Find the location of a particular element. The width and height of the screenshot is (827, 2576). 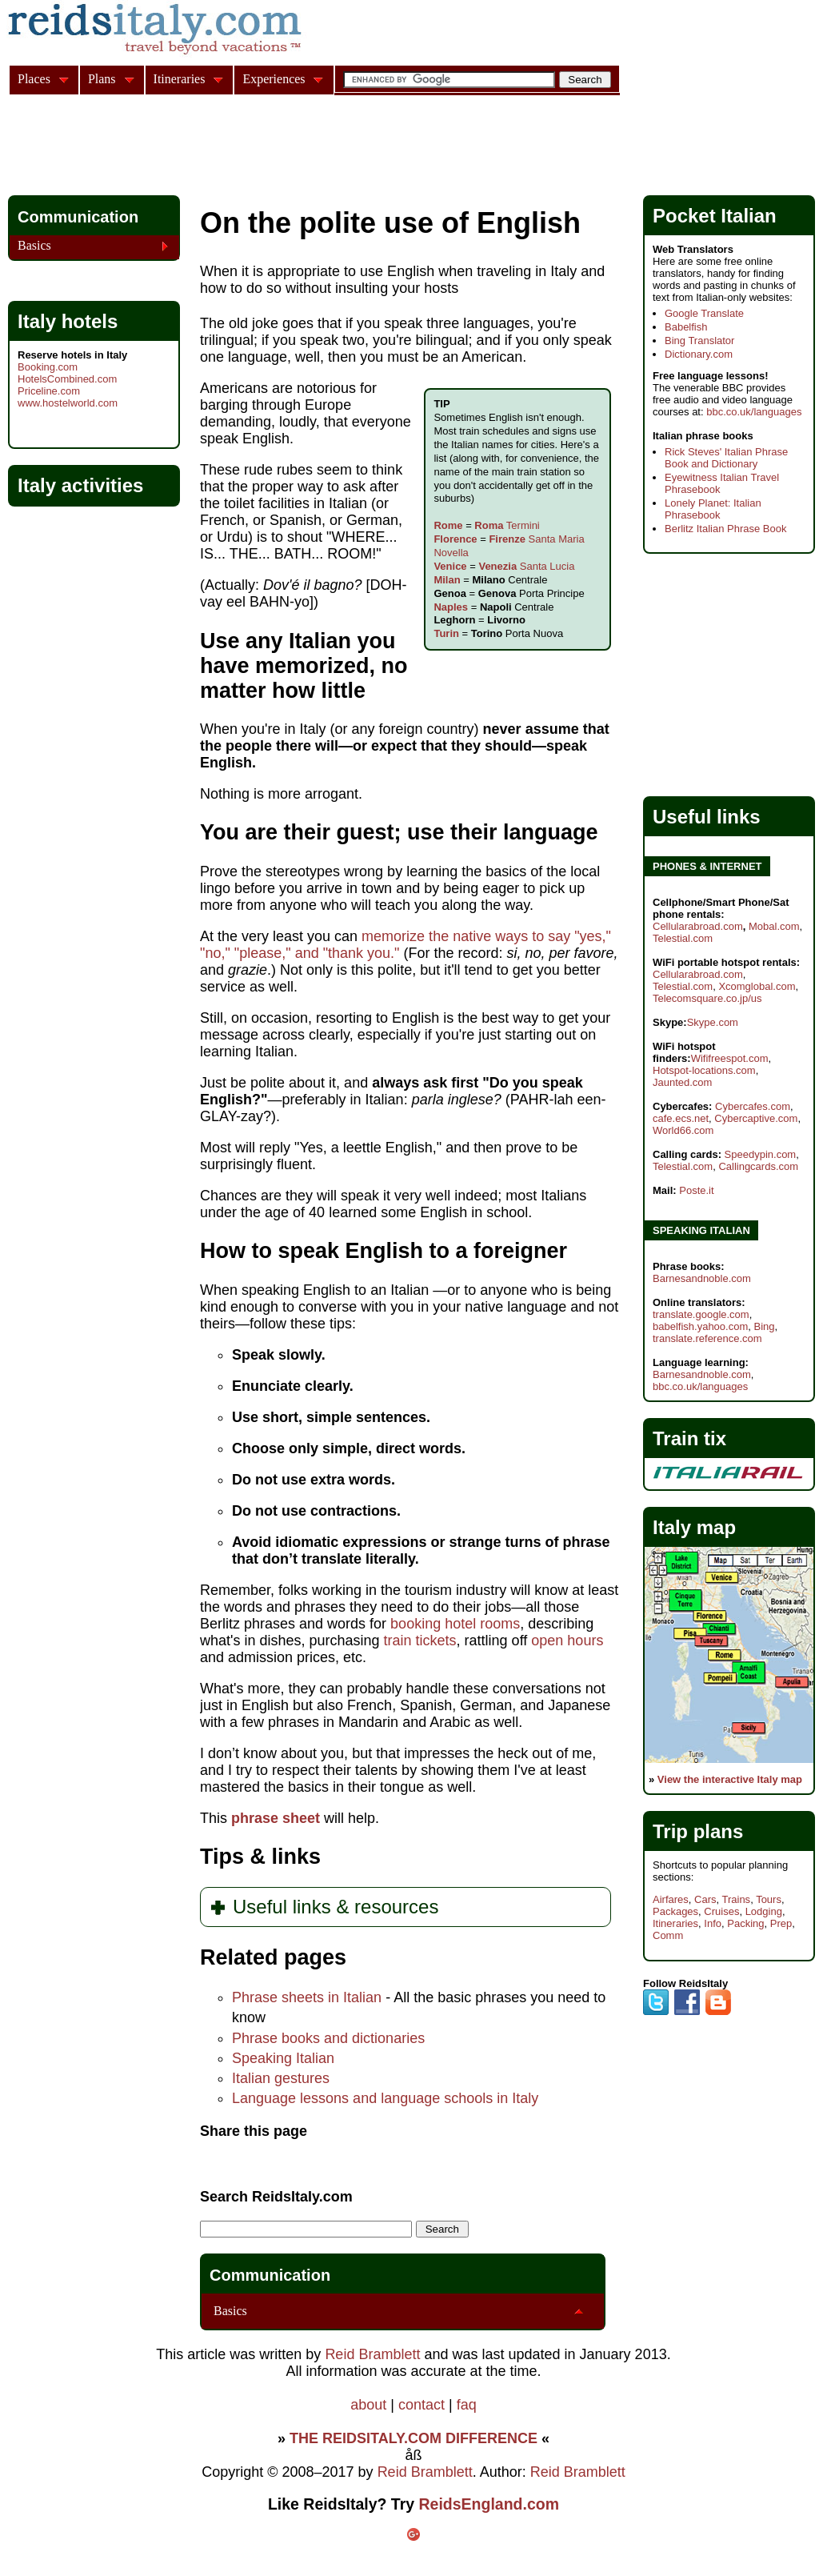

www.hostelworld.com is located at coordinates (68, 403).